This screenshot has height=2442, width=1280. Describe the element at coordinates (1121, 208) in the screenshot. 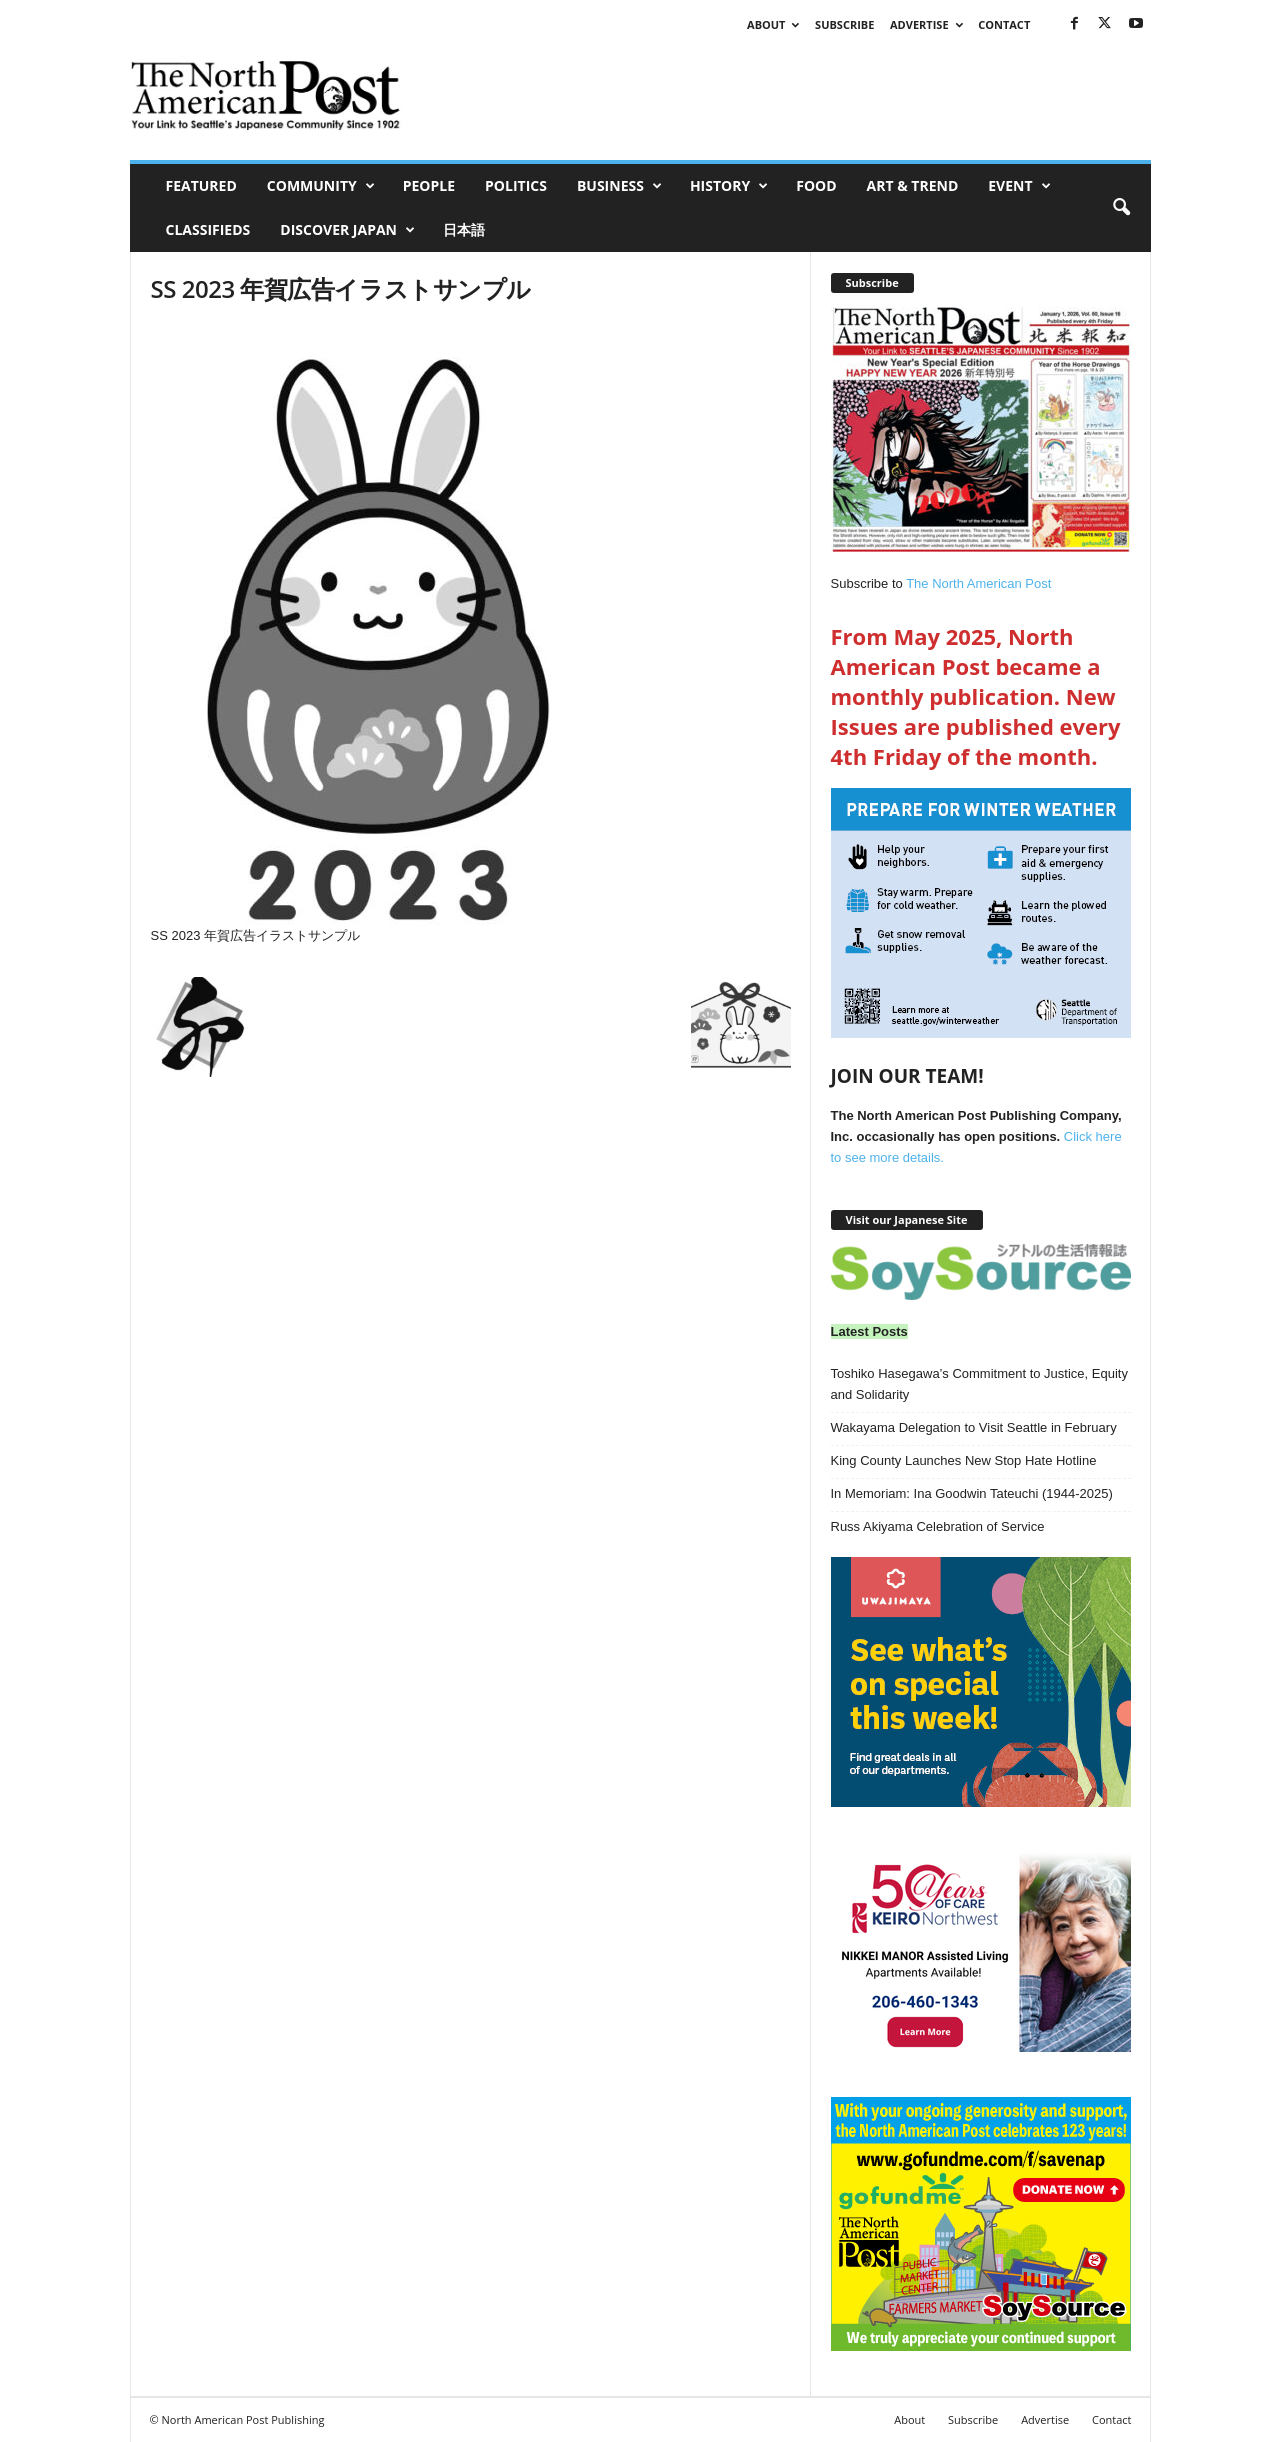

I see `[button]` at that location.